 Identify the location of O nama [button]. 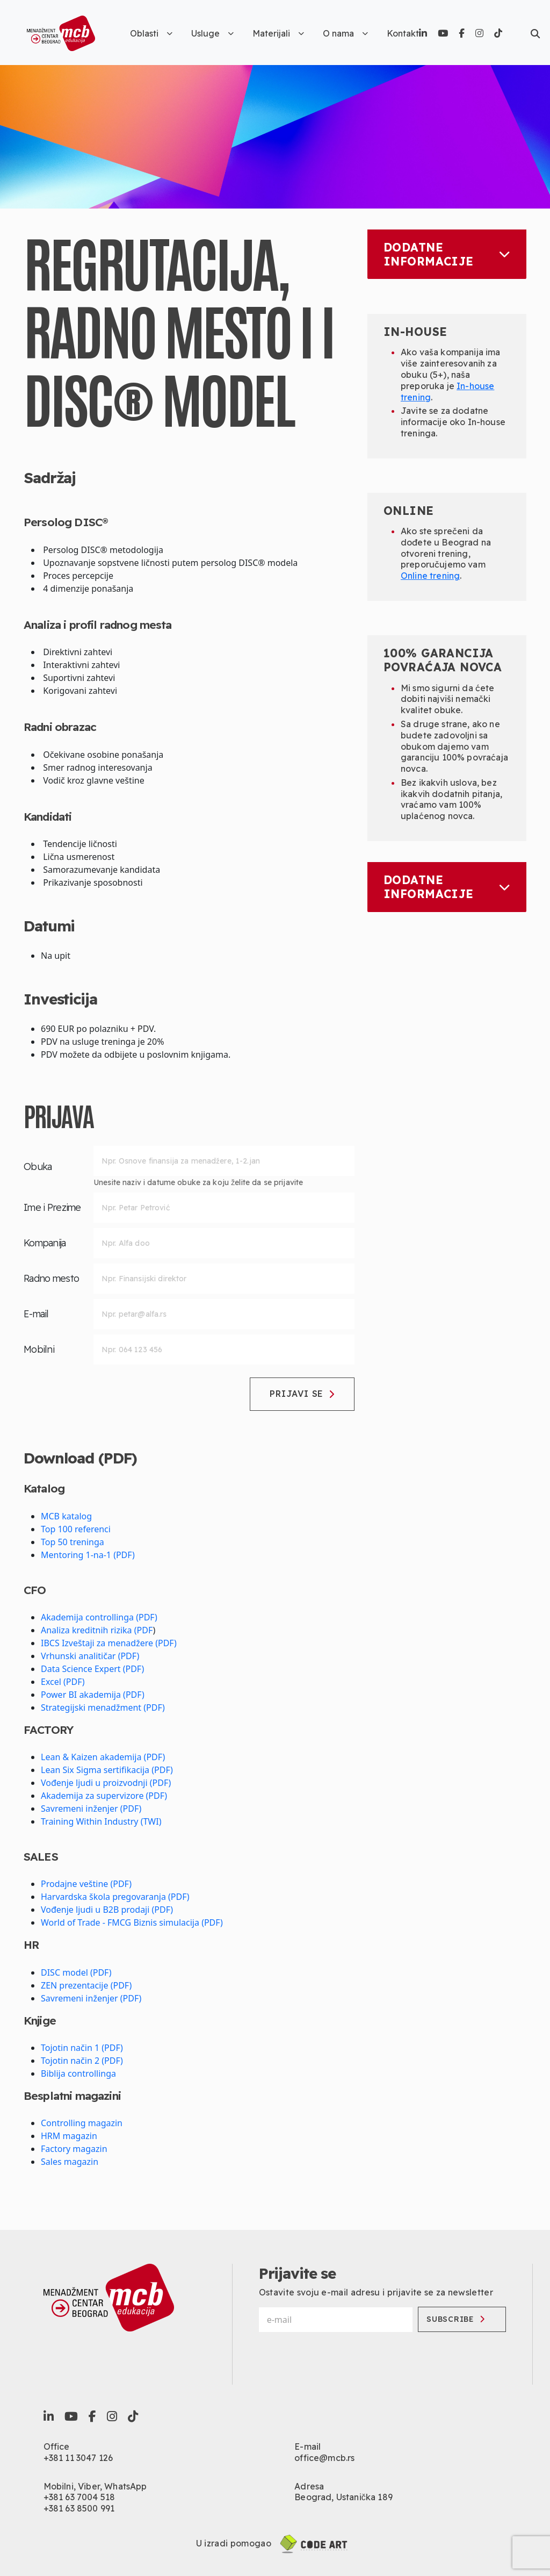
(345, 33).